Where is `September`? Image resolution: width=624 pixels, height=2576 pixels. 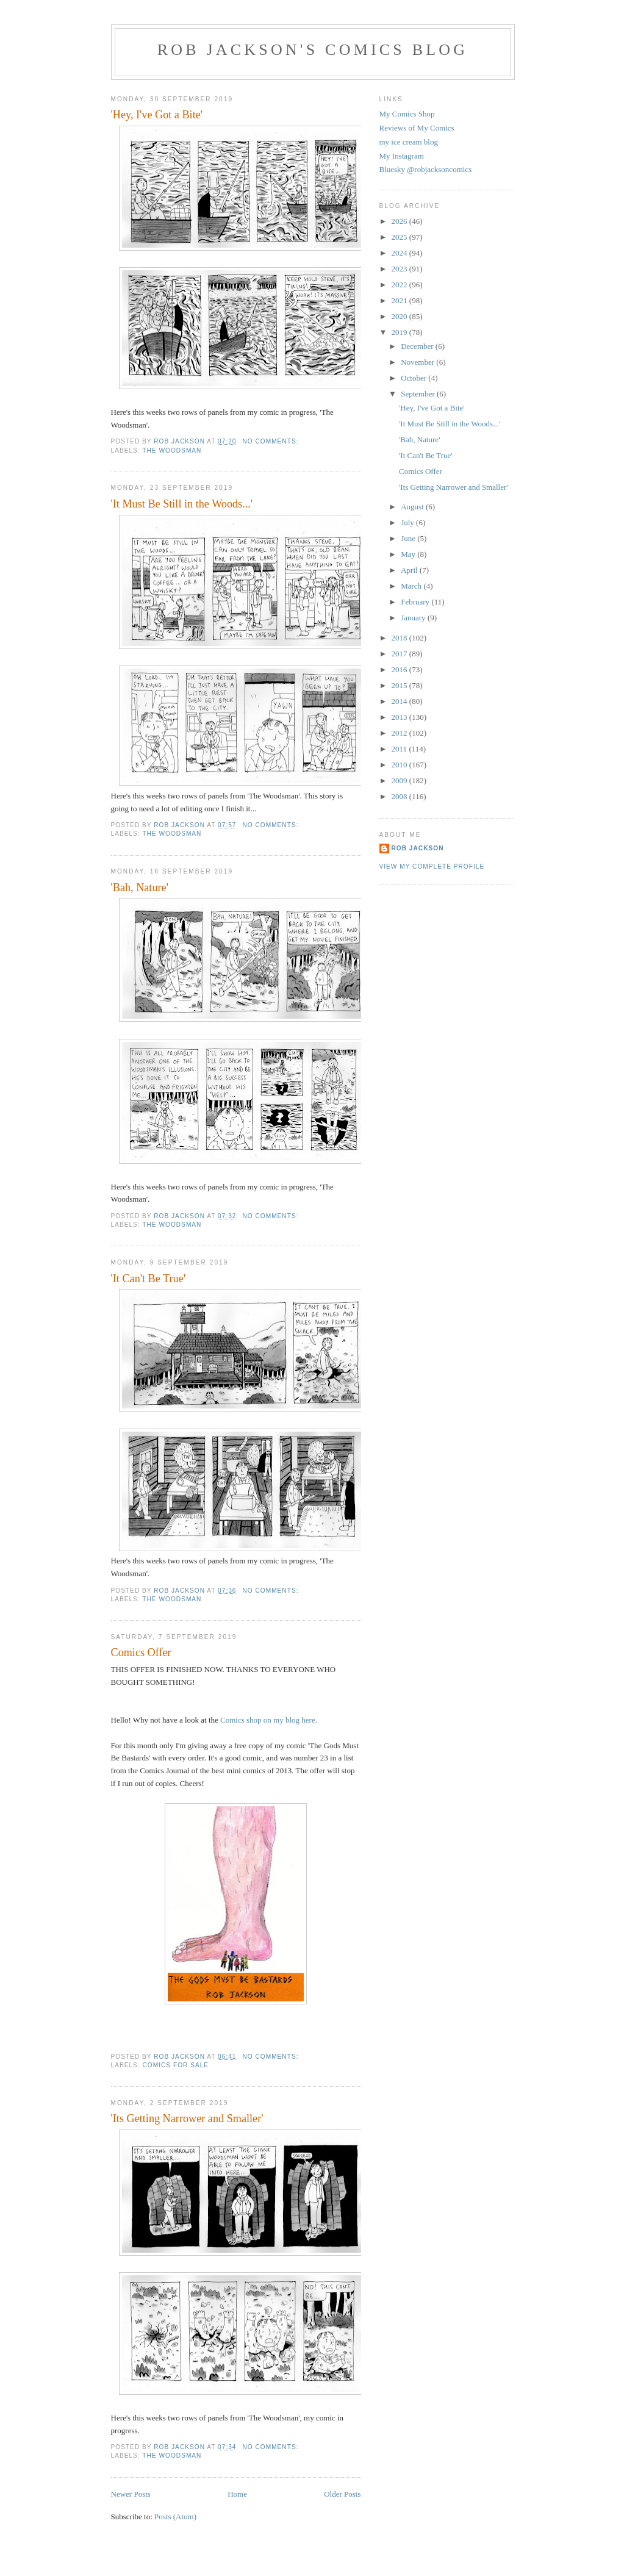
September is located at coordinates (419, 393).